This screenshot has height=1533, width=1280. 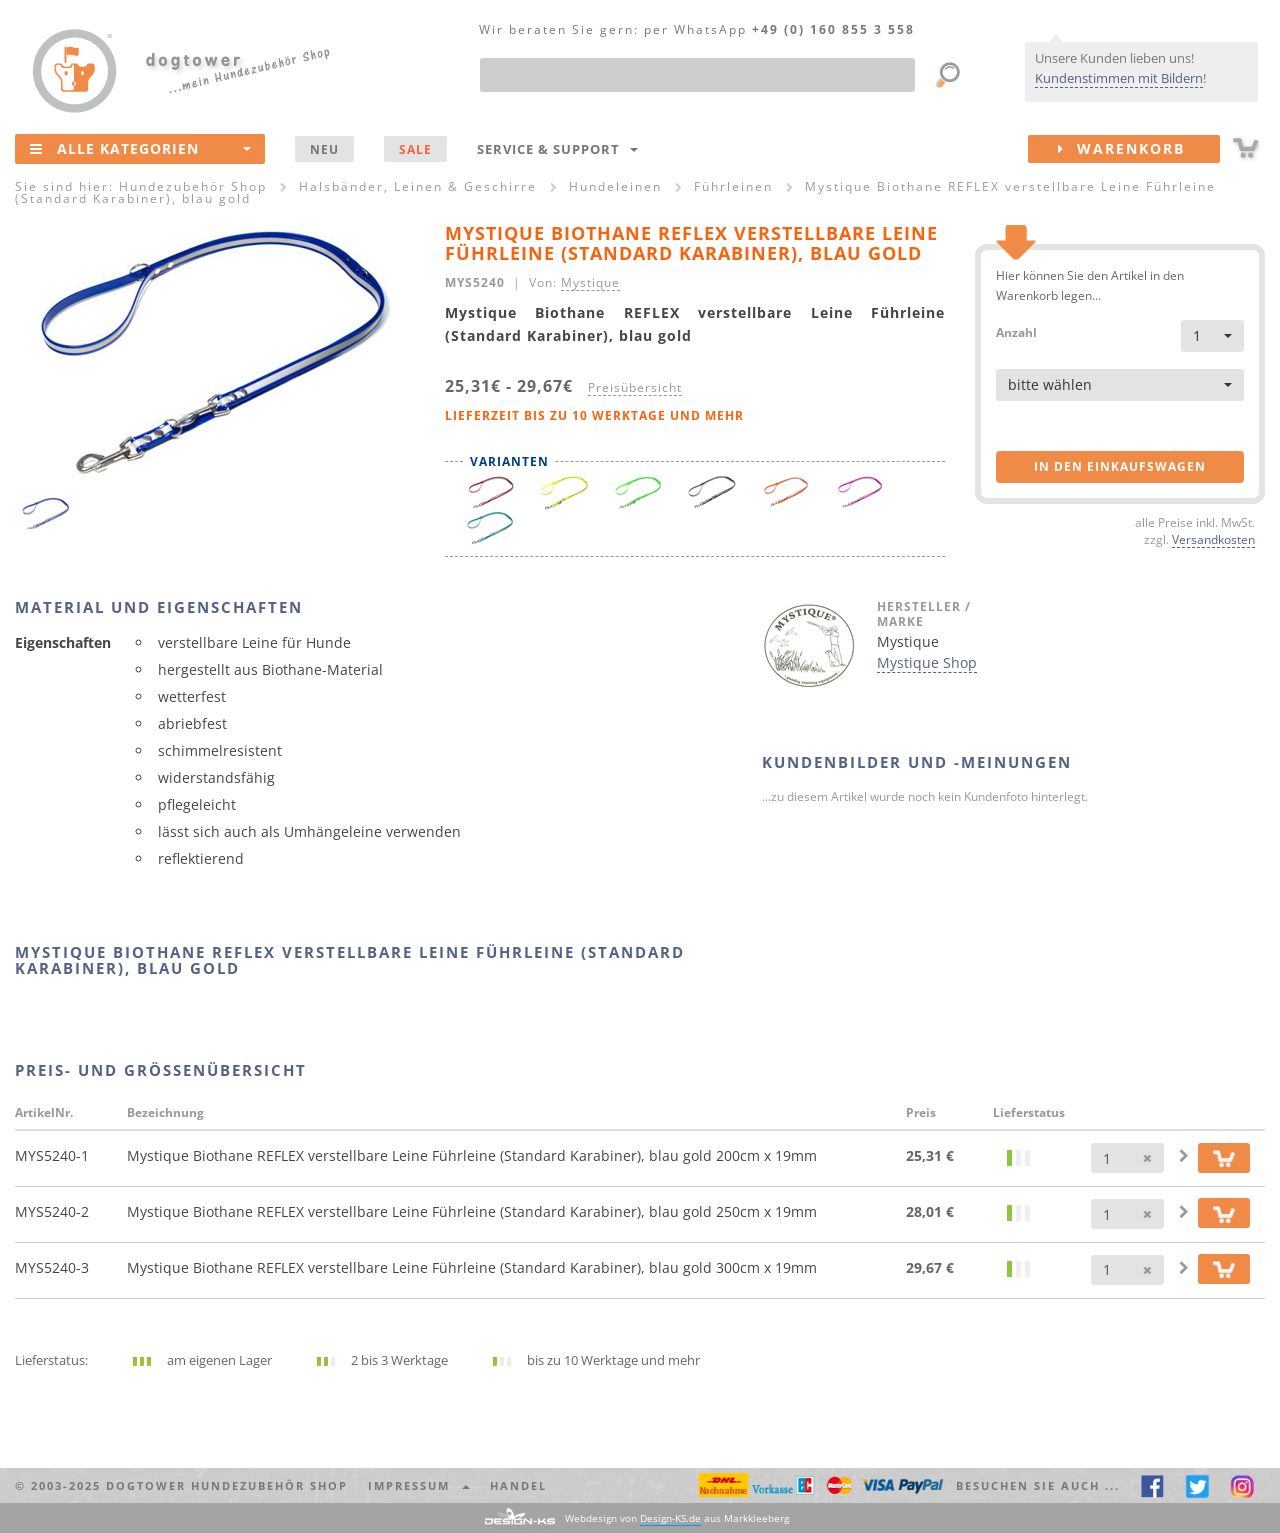 What do you see at coordinates (227, 1485) in the screenshot?
I see `dogtower Hundezubehör Shop` at bounding box center [227, 1485].